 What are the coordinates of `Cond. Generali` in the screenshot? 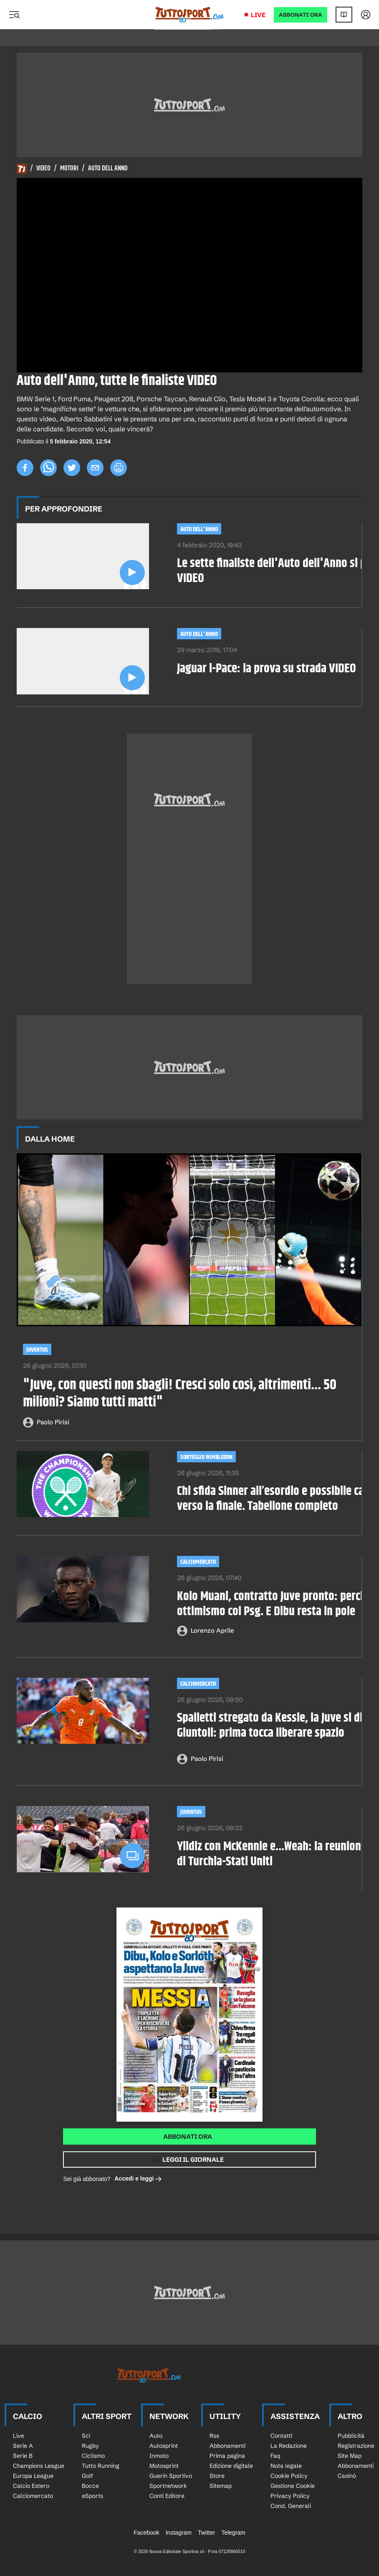 It's located at (290, 2506).